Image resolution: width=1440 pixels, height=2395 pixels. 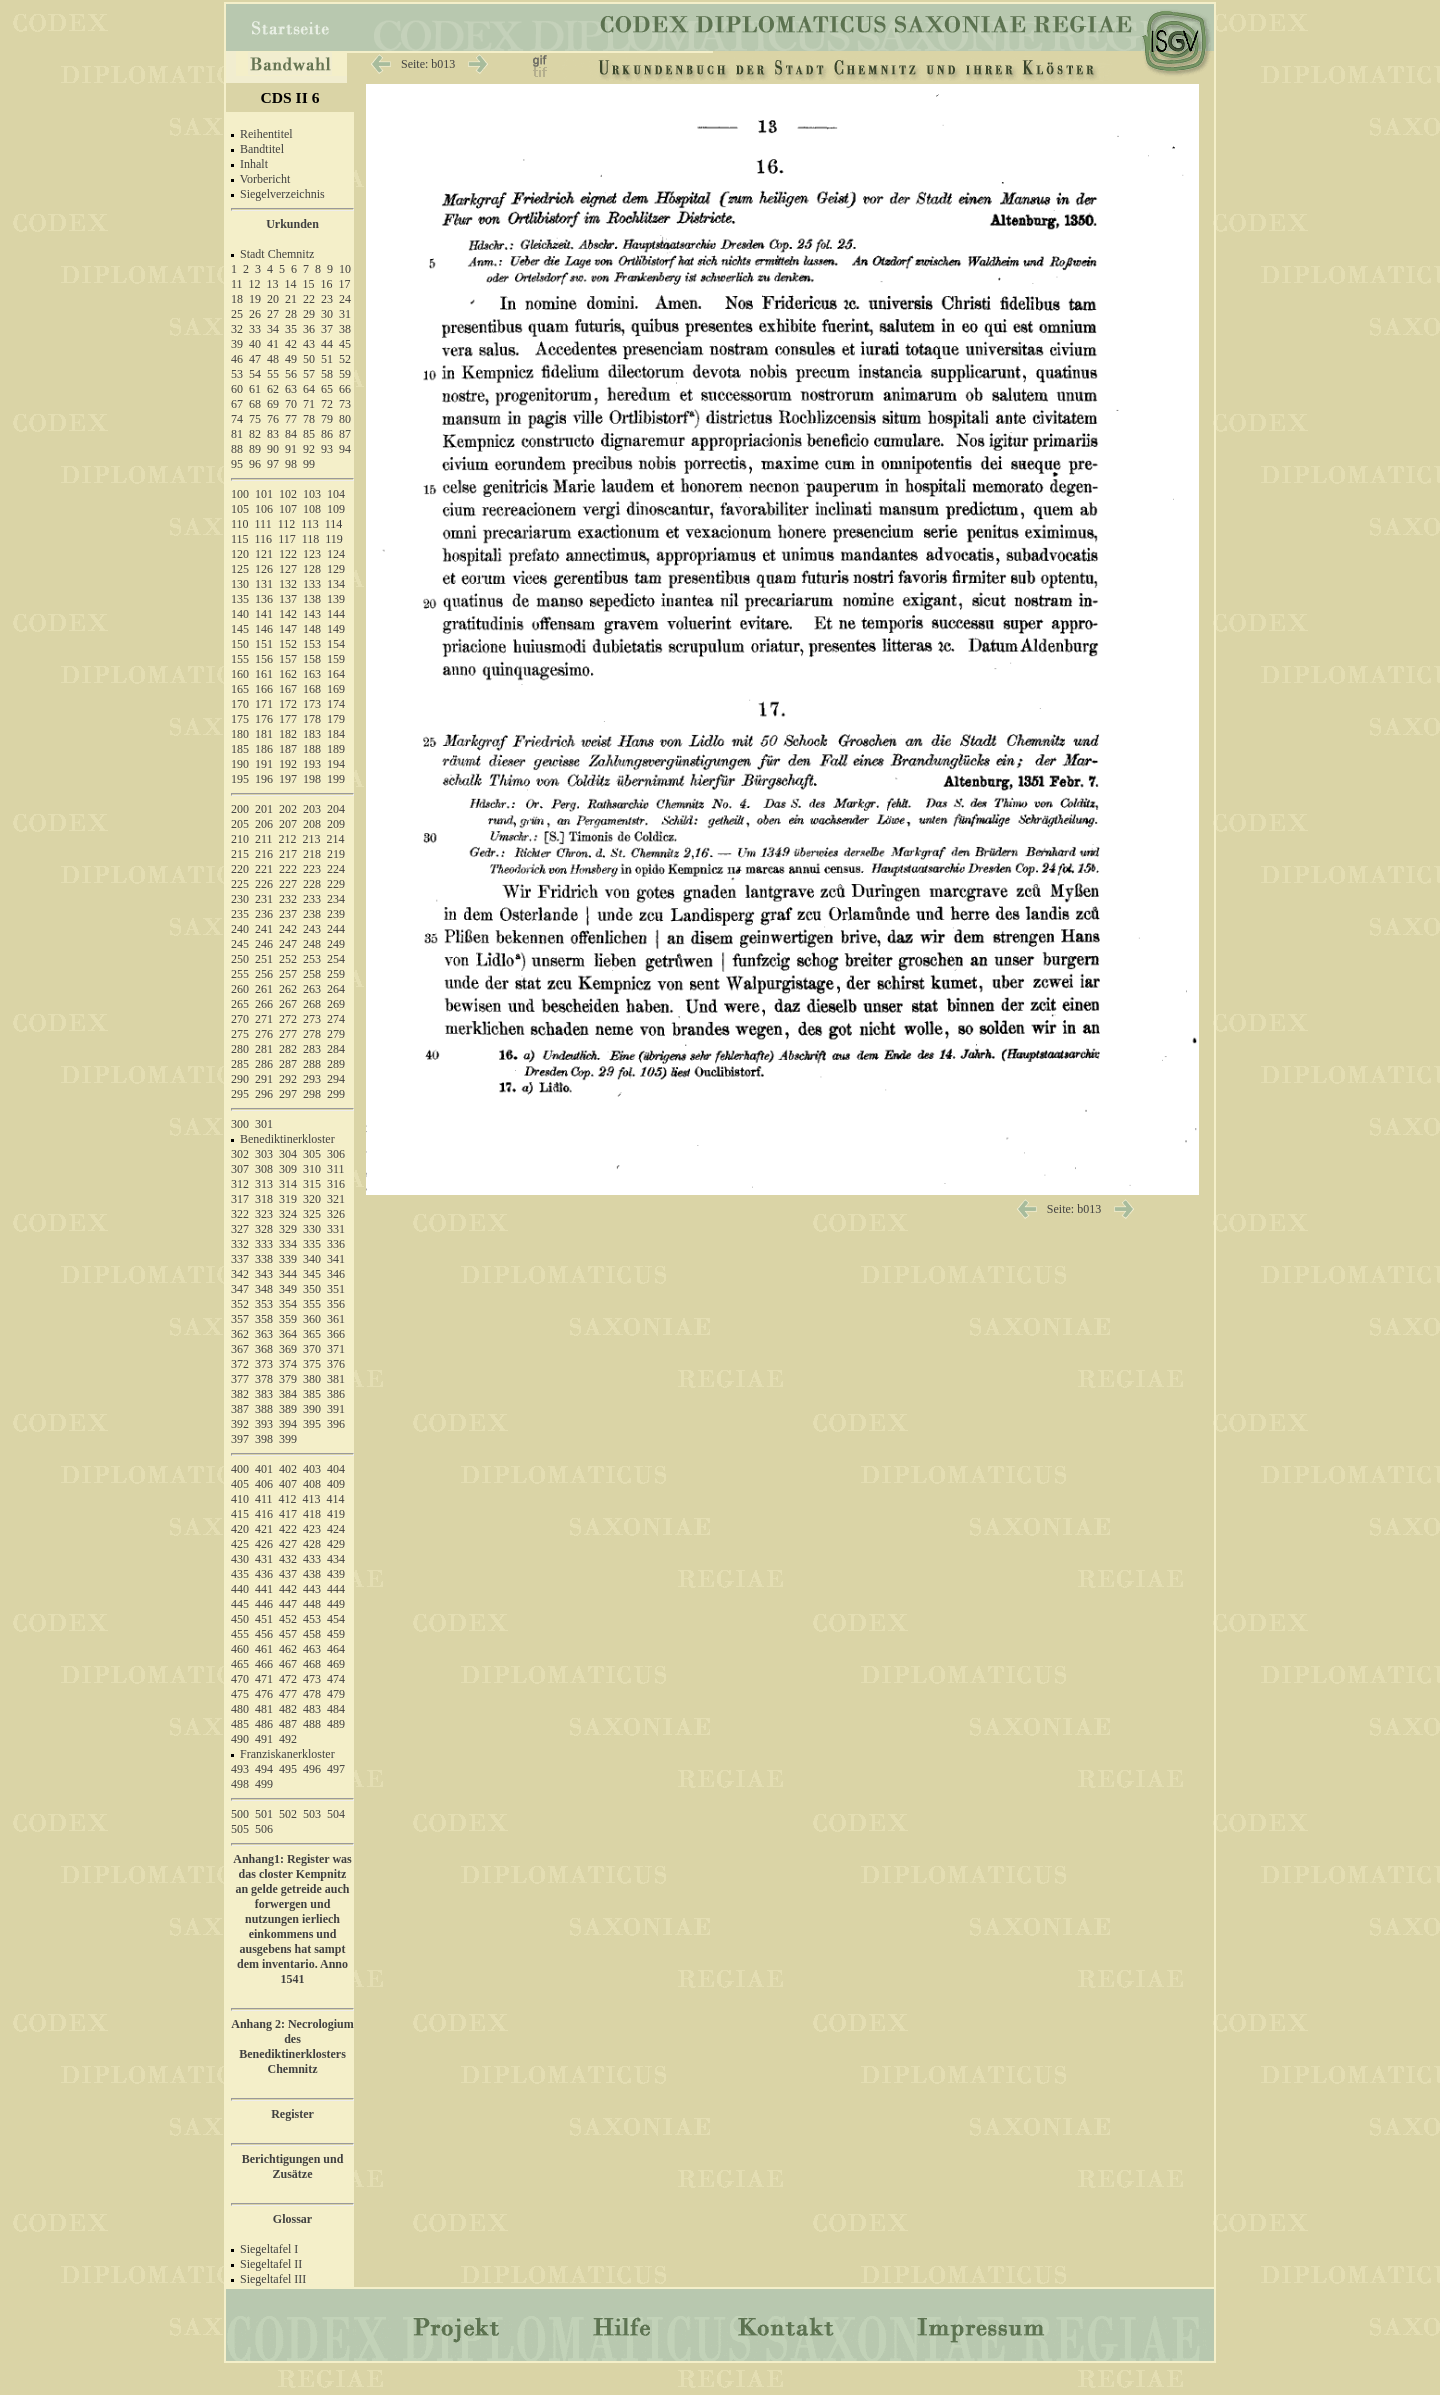 What do you see at coordinates (237, 434) in the screenshot?
I see `81` at bounding box center [237, 434].